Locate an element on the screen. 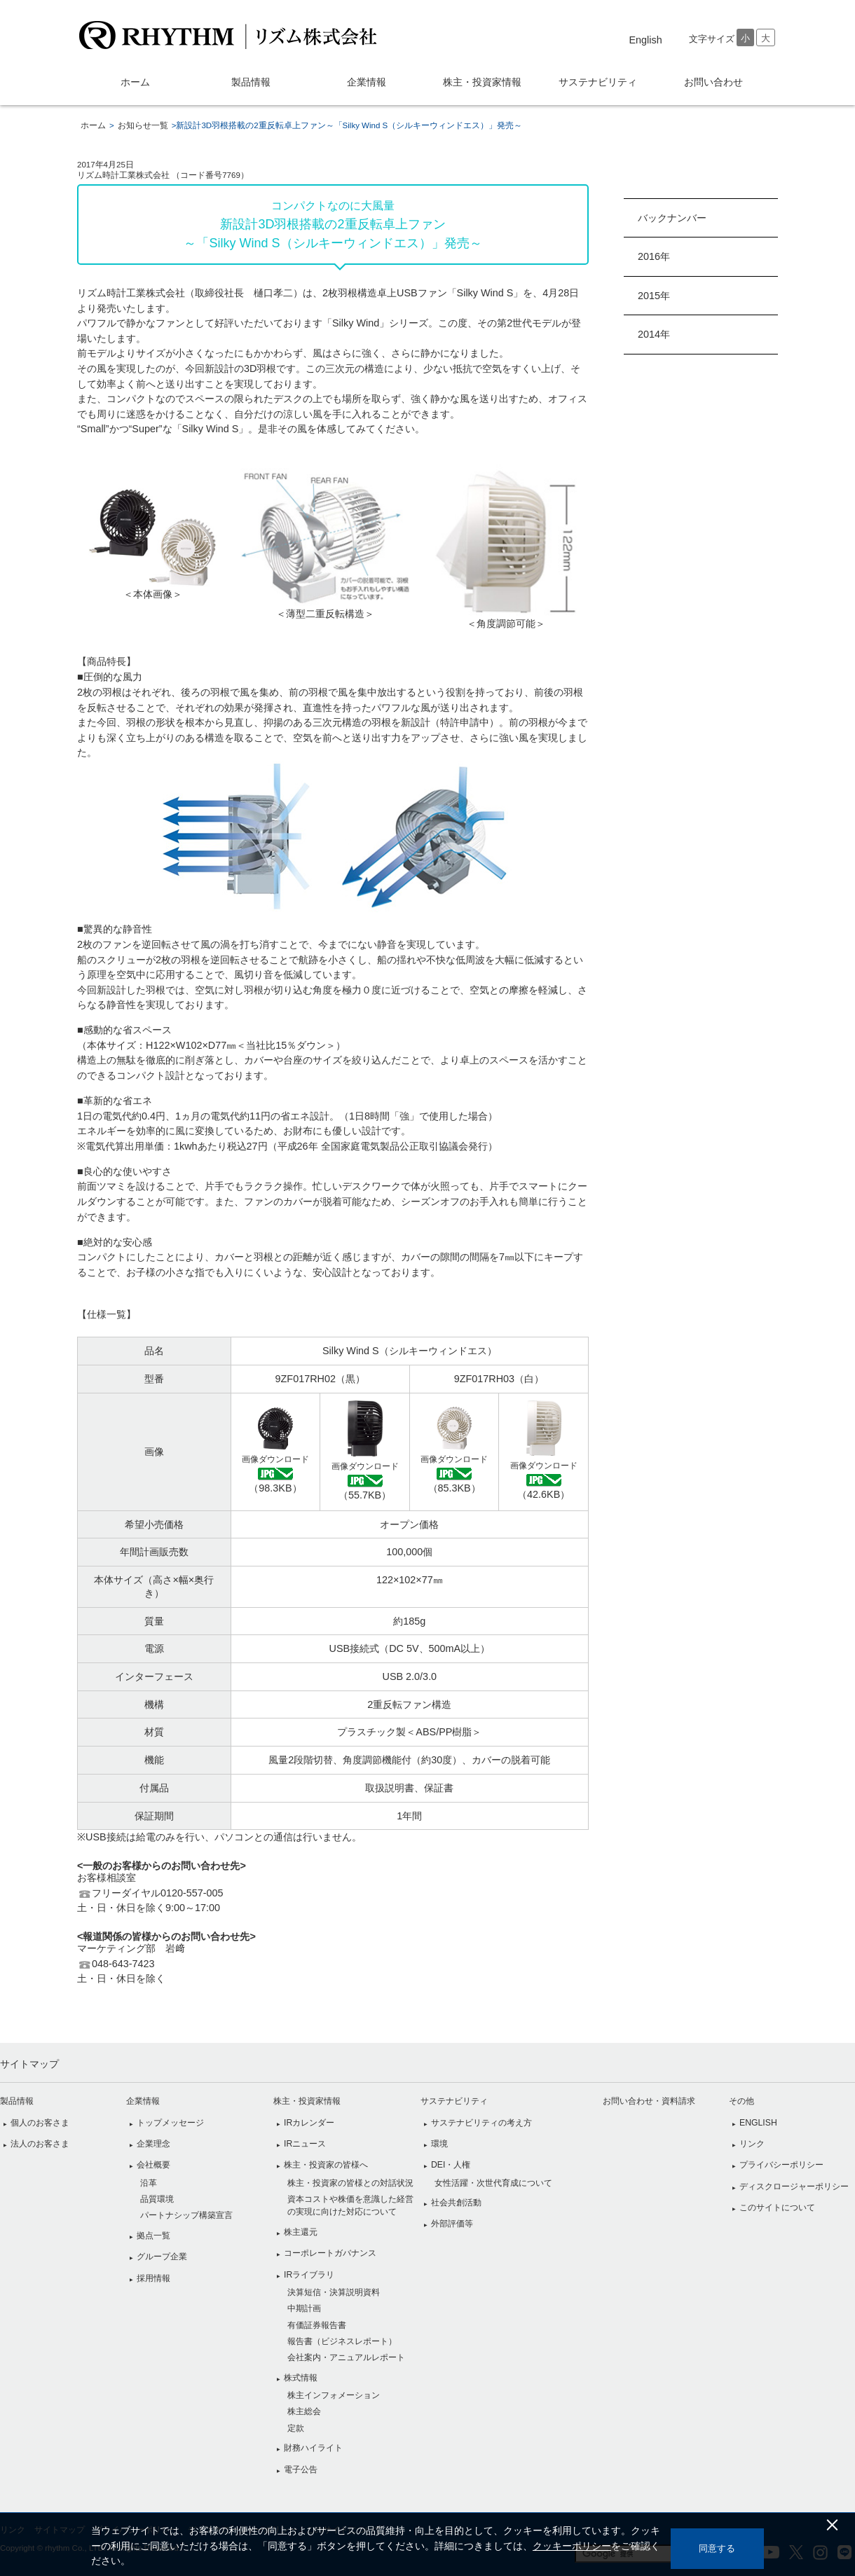  法人のお客さま is located at coordinates (40, 2144).